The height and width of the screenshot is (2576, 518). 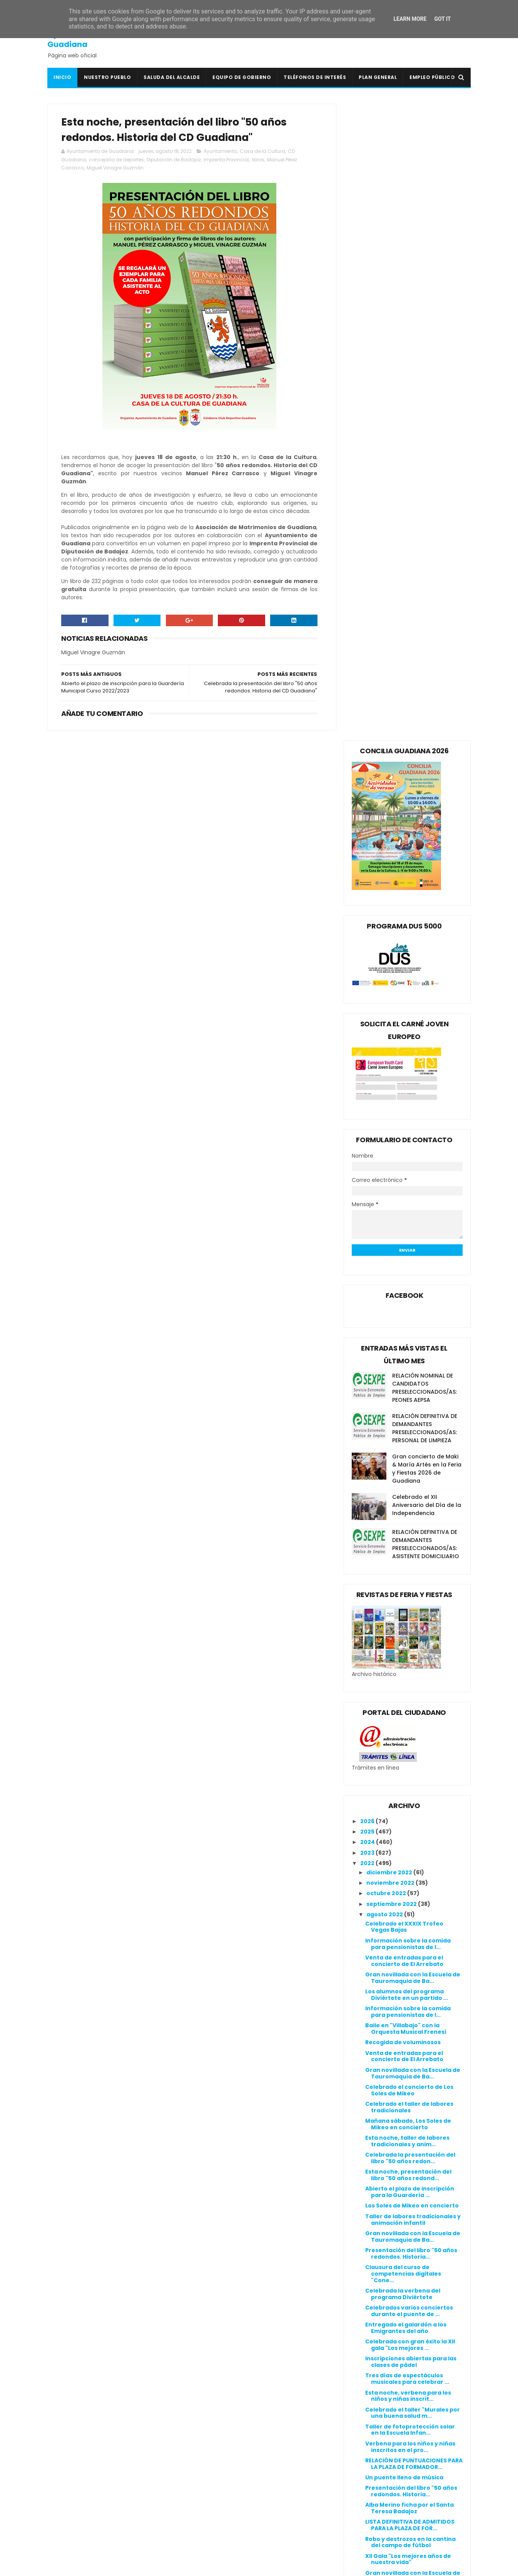 What do you see at coordinates (383, 2157) in the screenshot?
I see `mayo 2022` at bounding box center [383, 2157].